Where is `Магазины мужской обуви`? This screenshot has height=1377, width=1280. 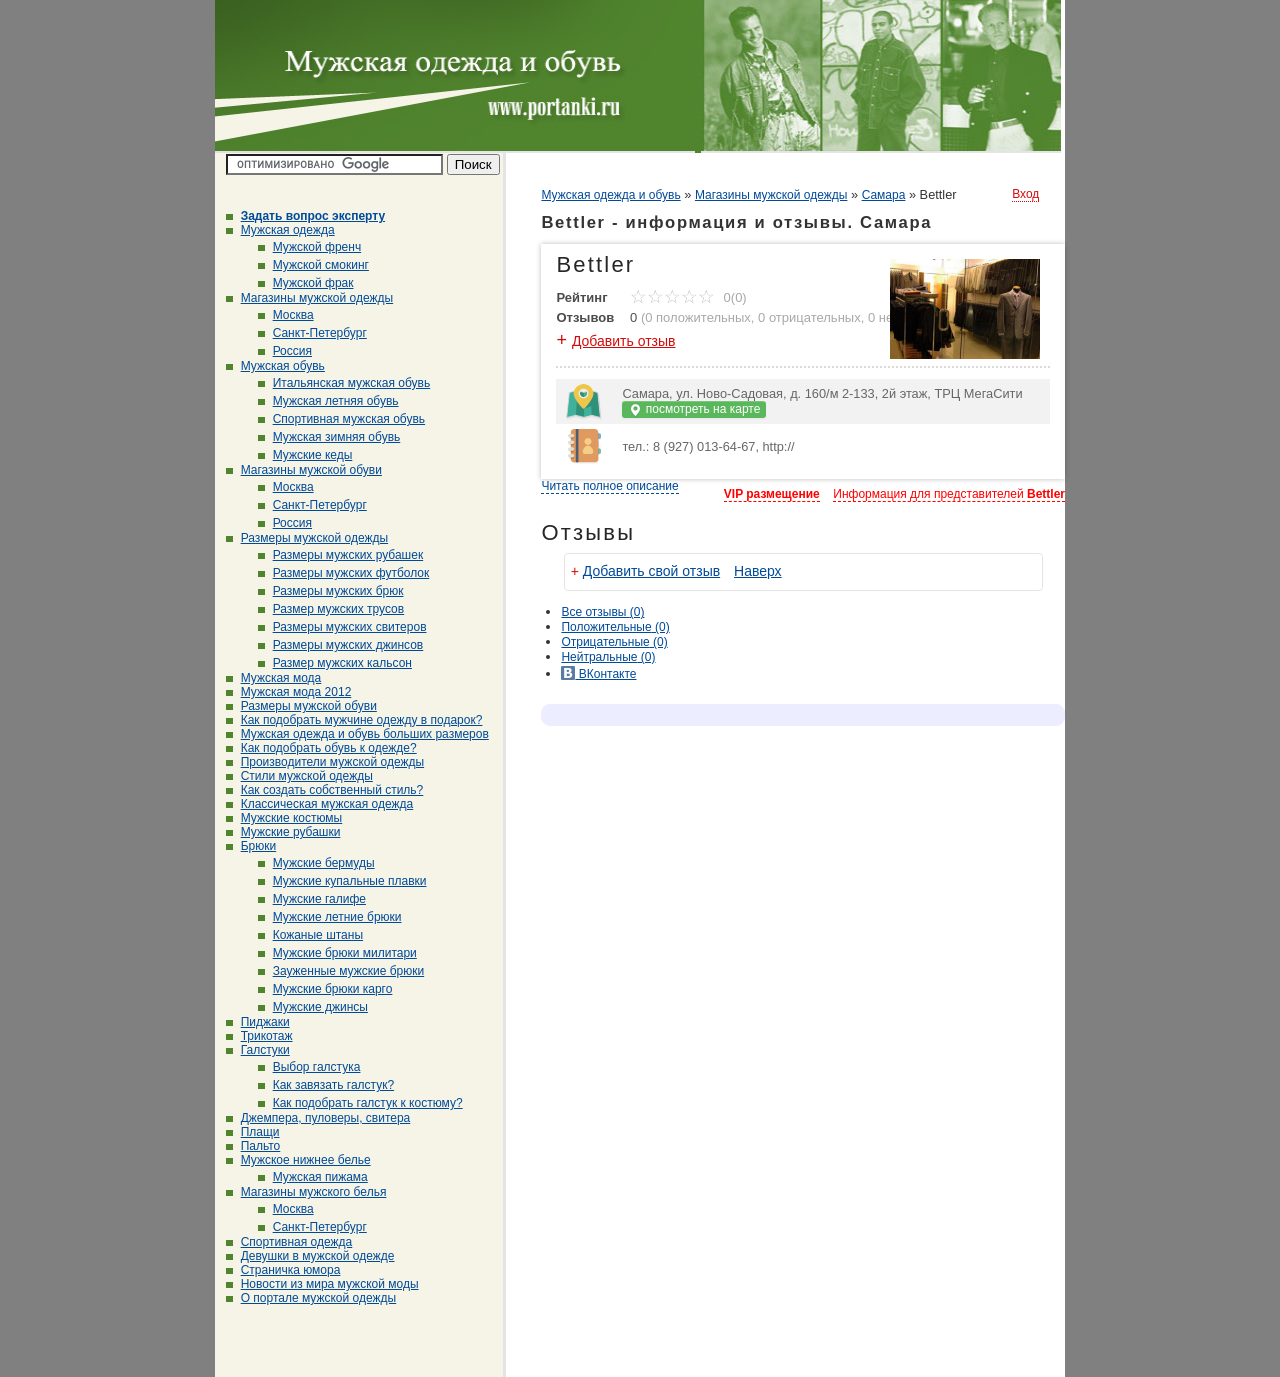
Магазины мужской обуви is located at coordinates (304, 470).